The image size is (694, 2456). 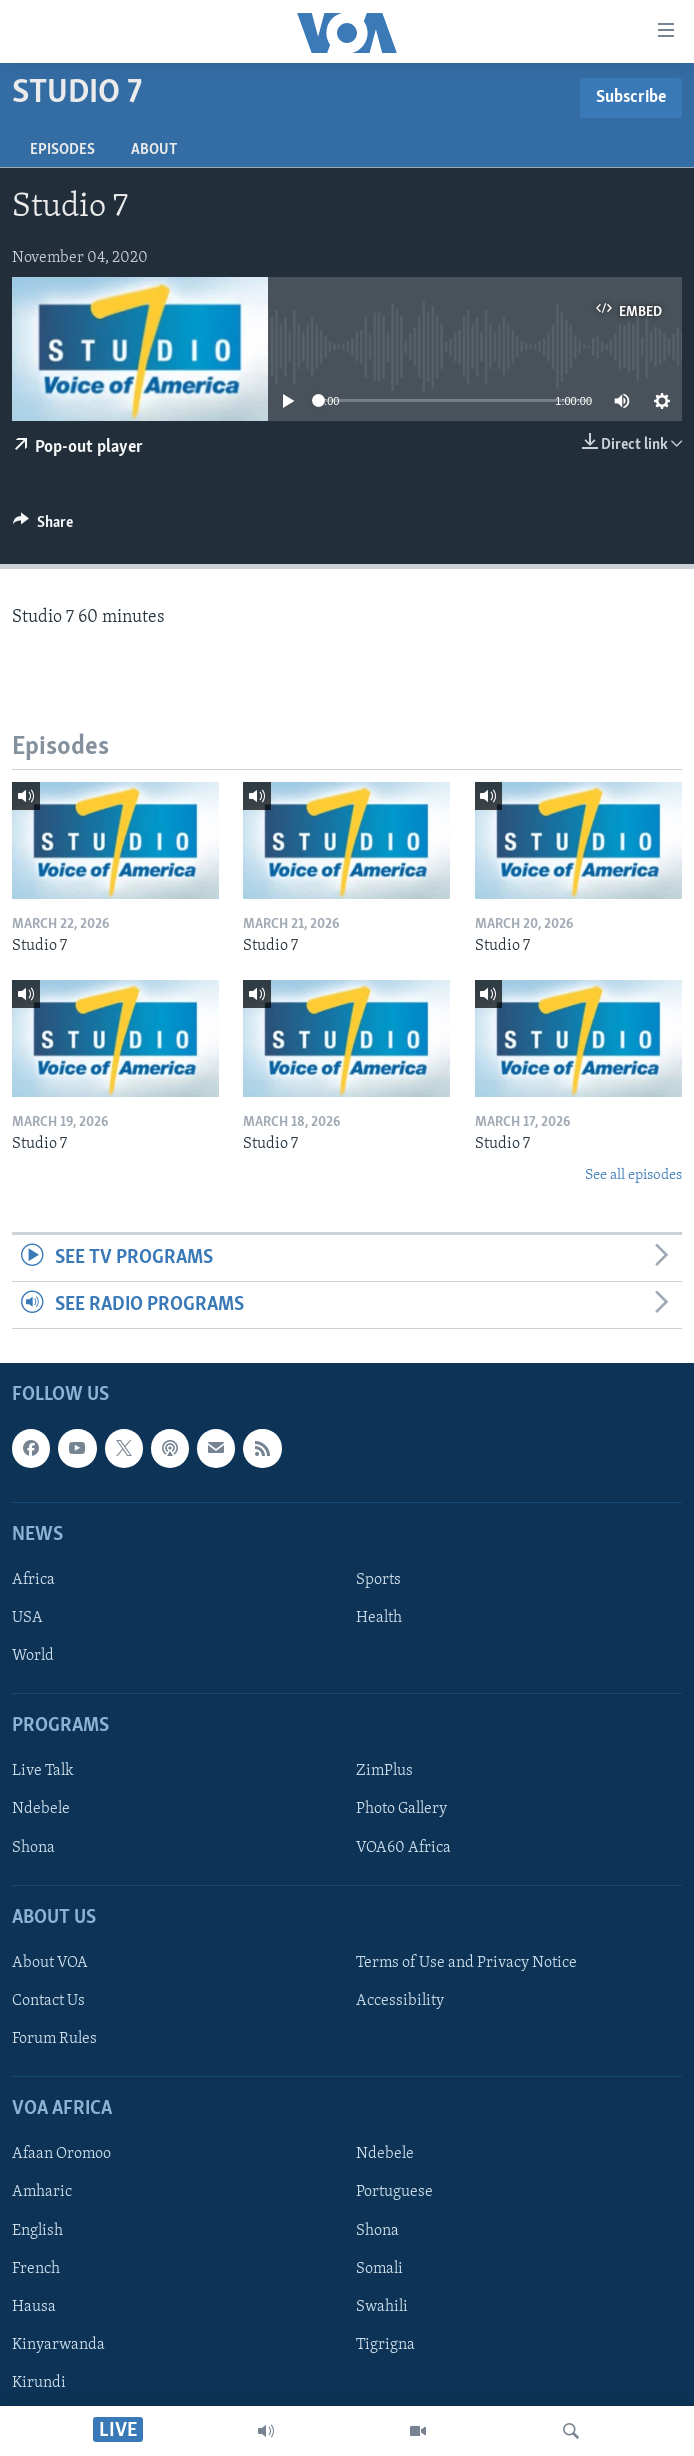 What do you see at coordinates (41, 1810) in the screenshot?
I see `Ndebele` at bounding box center [41, 1810].